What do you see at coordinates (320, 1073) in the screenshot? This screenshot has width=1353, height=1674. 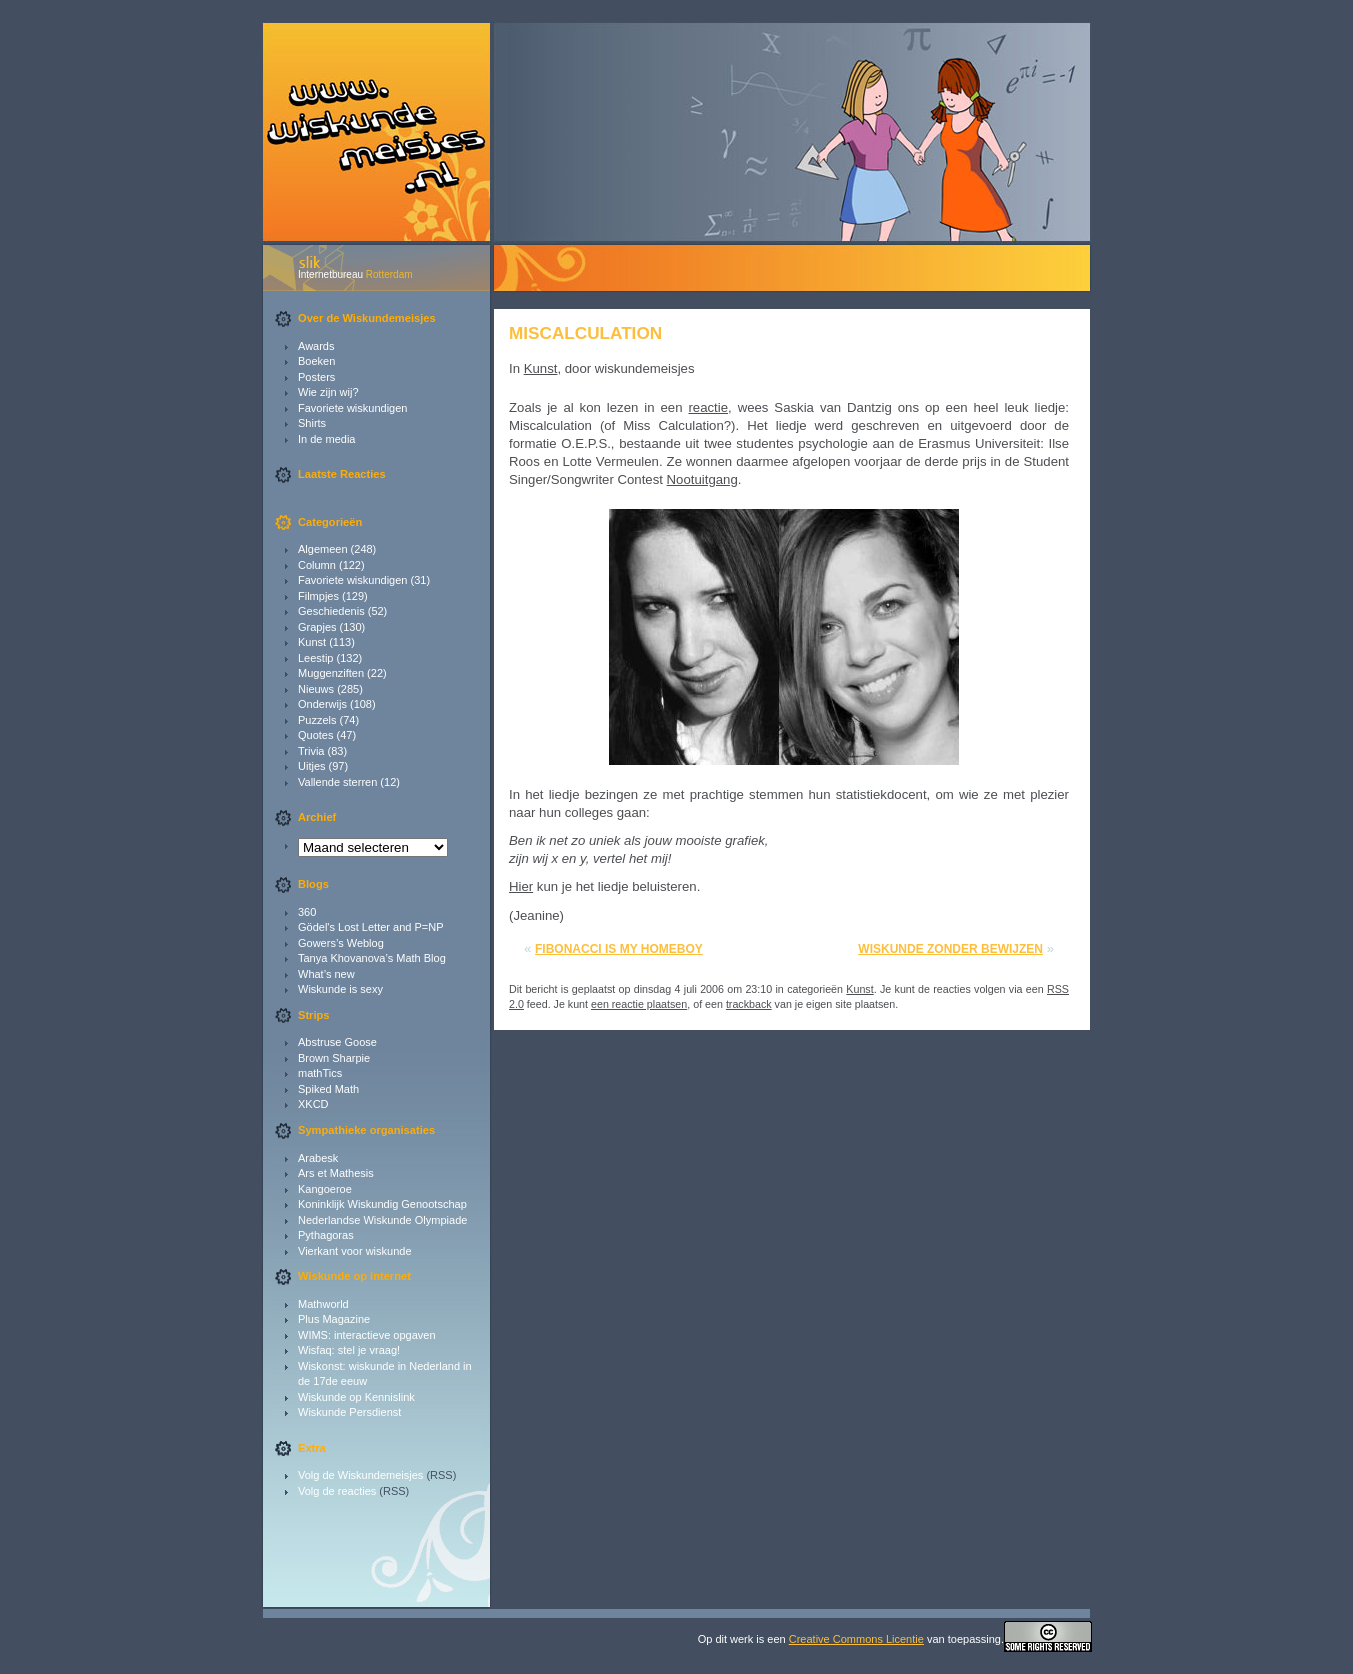 I see `mathTics` at bounding box center [320, 1073].